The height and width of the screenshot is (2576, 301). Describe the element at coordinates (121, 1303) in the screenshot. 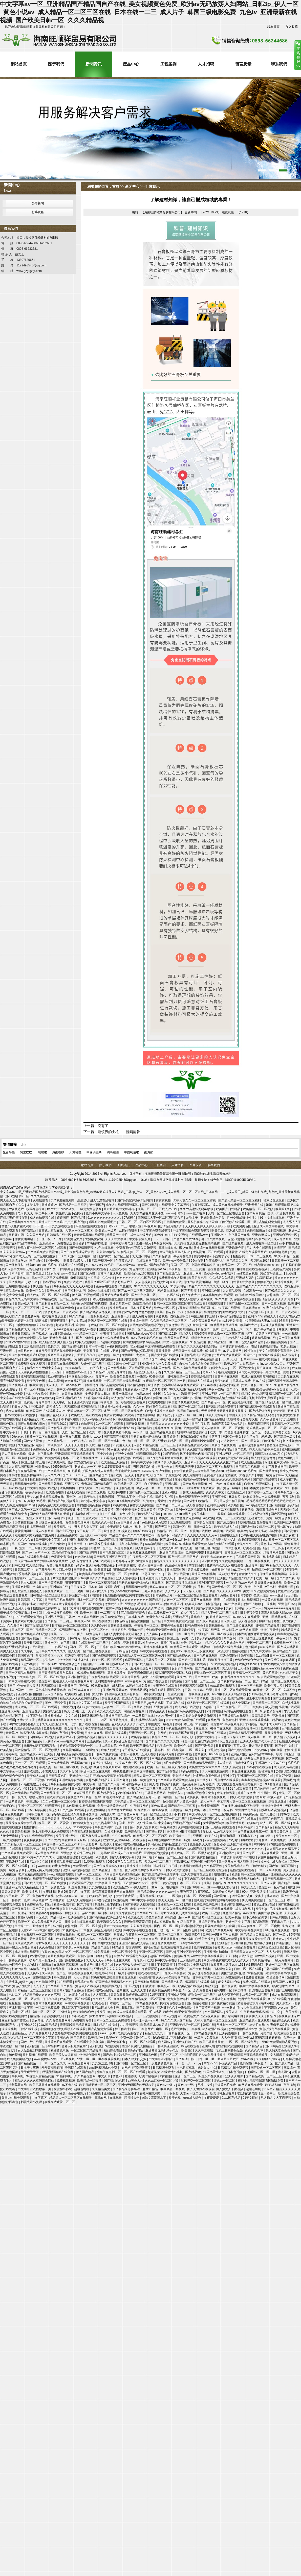

I see `亚洲天堂第一页` at that location.